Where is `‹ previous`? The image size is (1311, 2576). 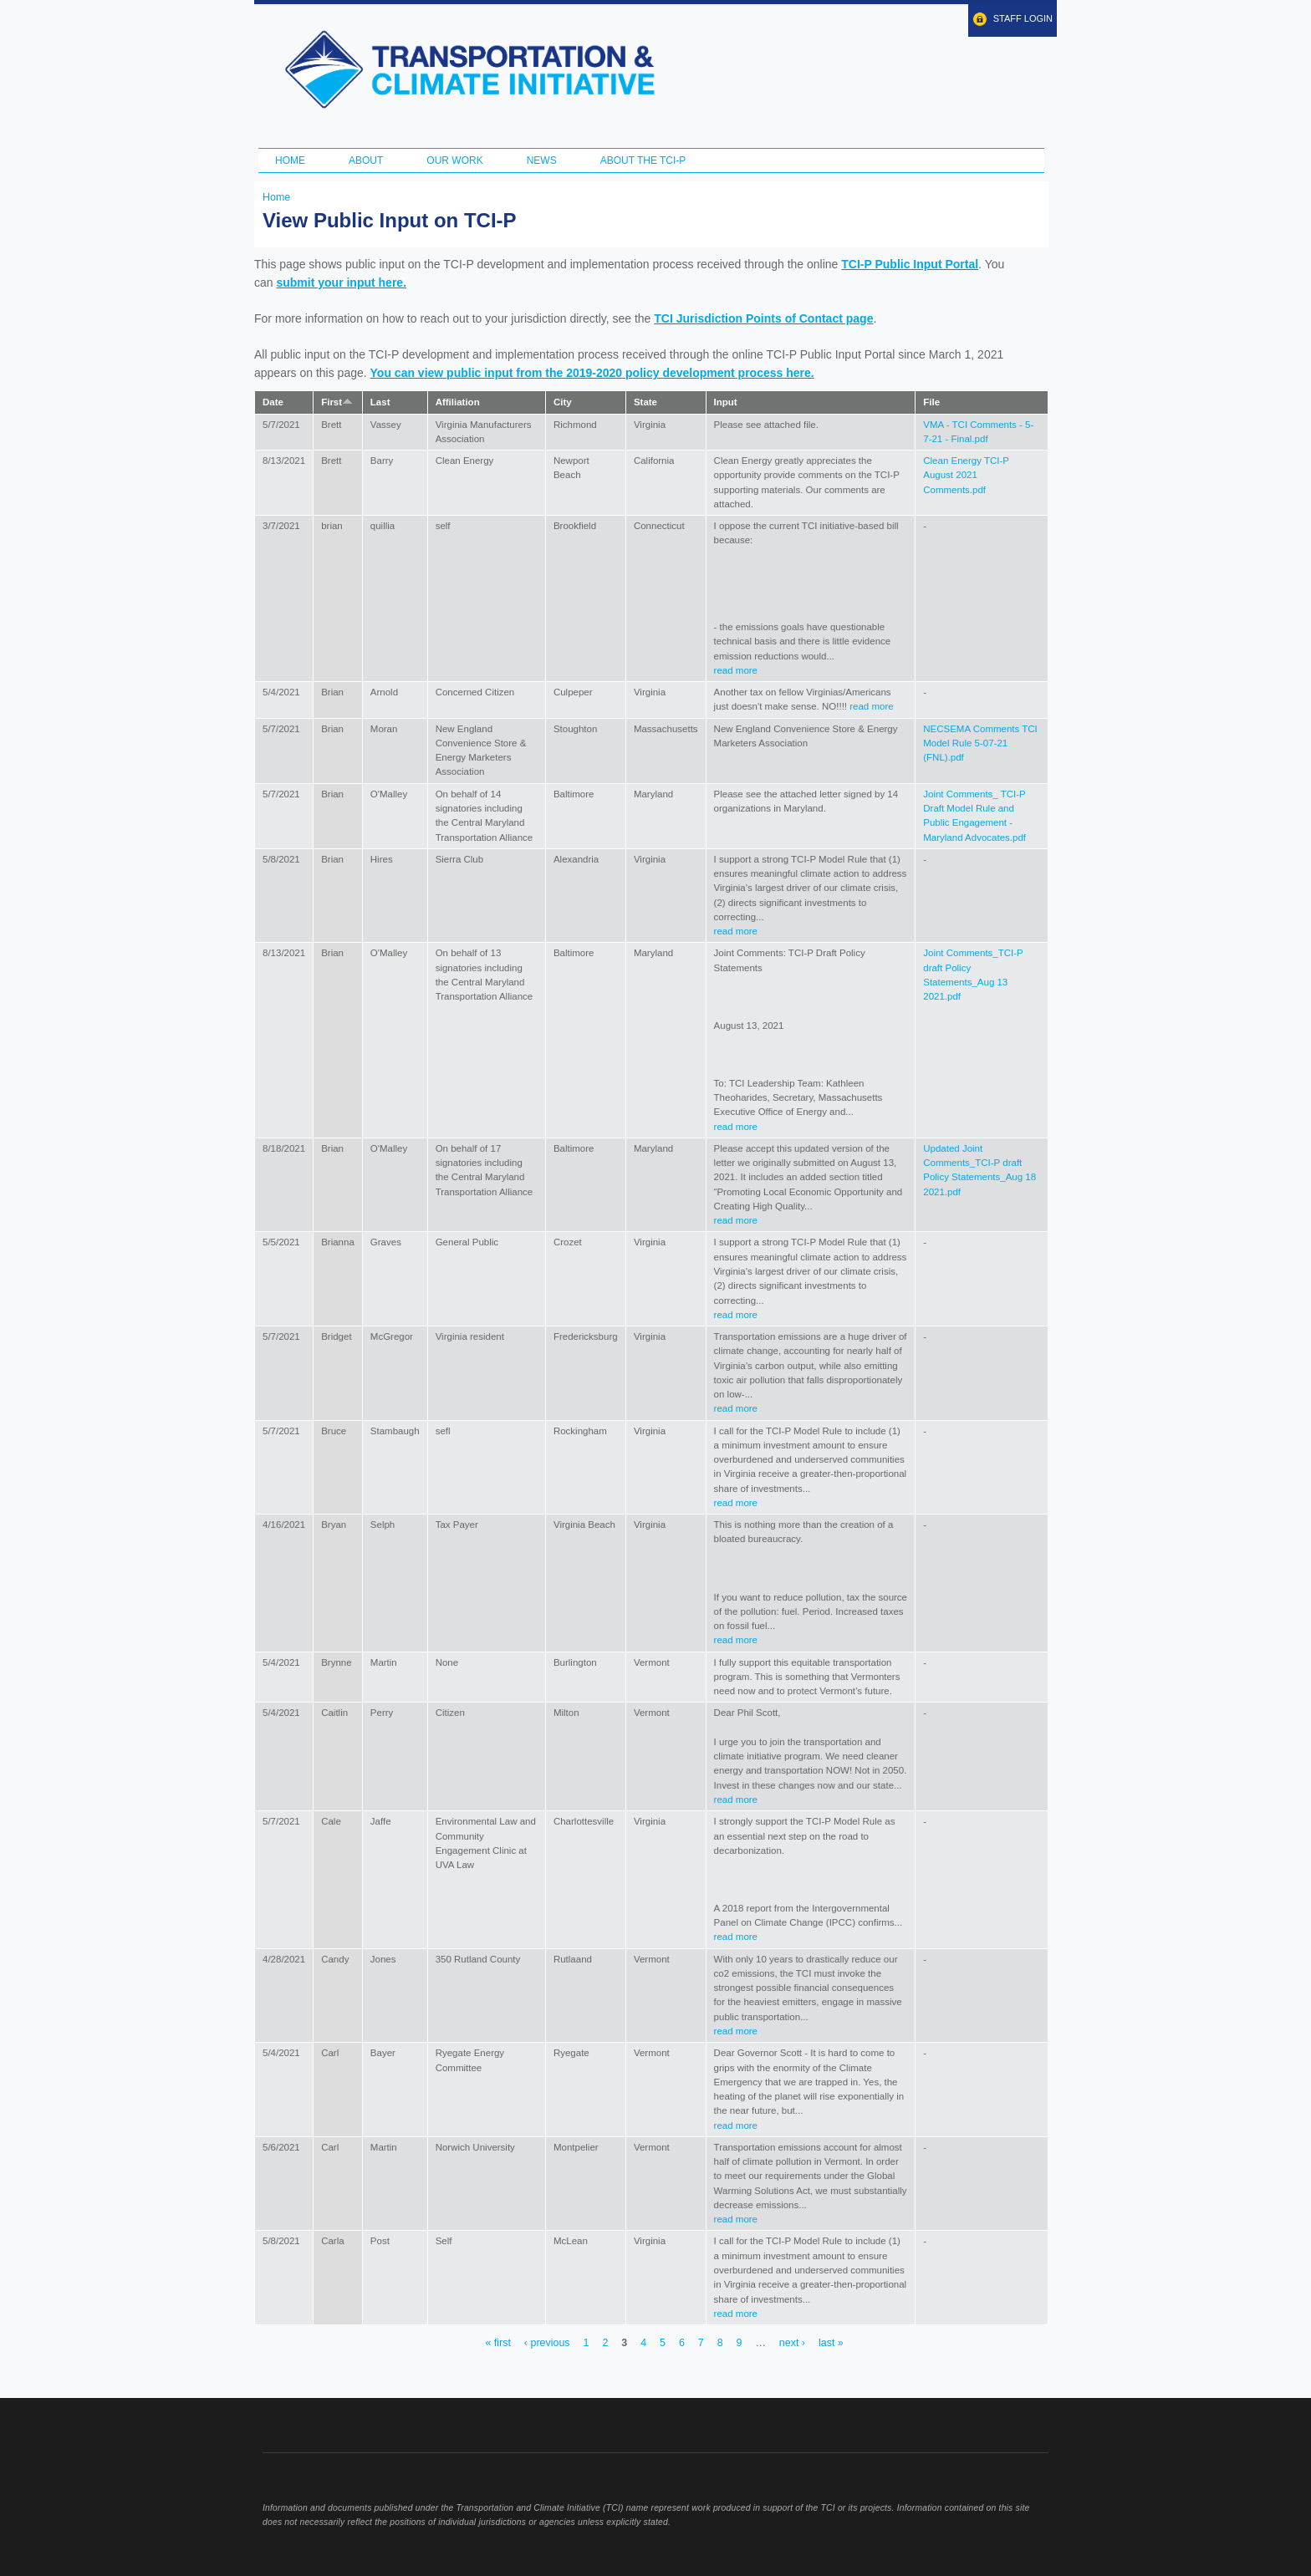 ‹ previous is located at coordinates (547, 2343).